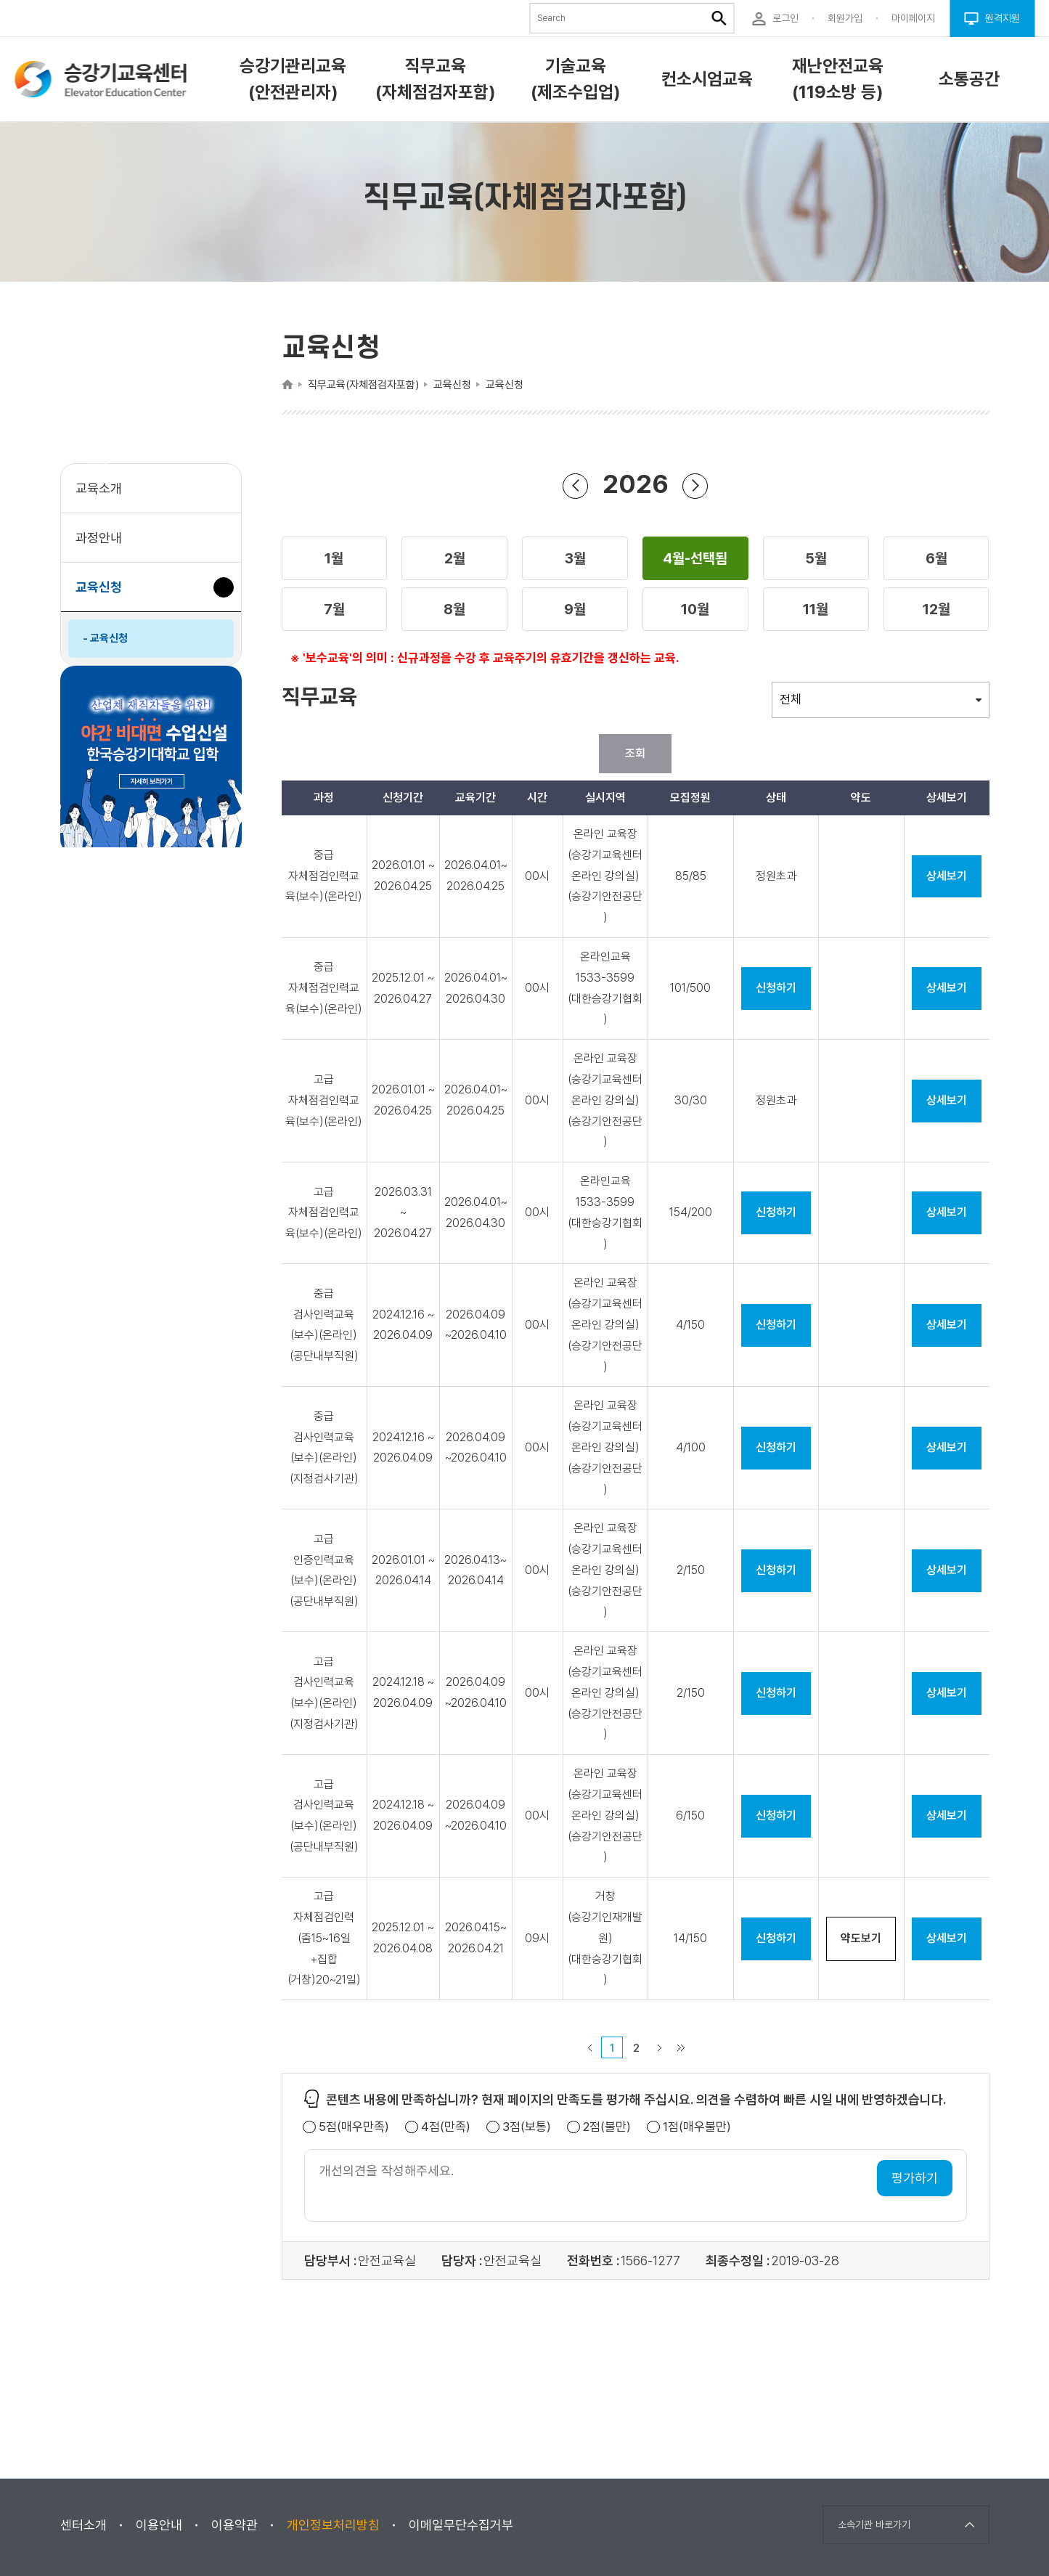 The height and width of the screenshot is (2576, 1049). I want to click on 개인정보처리방침, so click(333, 2524).